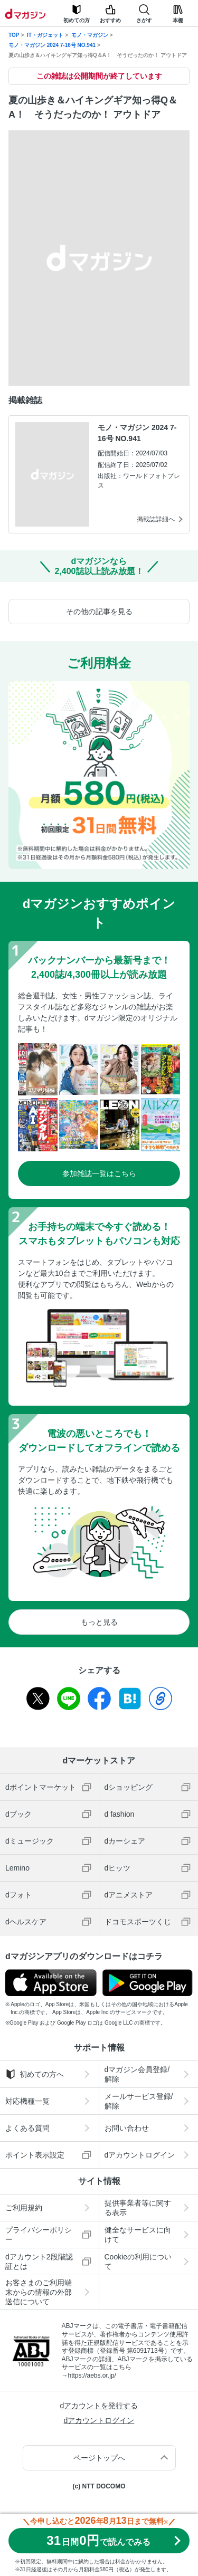 The height and width of the screenshot is (2576, 198). I want to click on Cookieの利用について, so click(138, 2261).